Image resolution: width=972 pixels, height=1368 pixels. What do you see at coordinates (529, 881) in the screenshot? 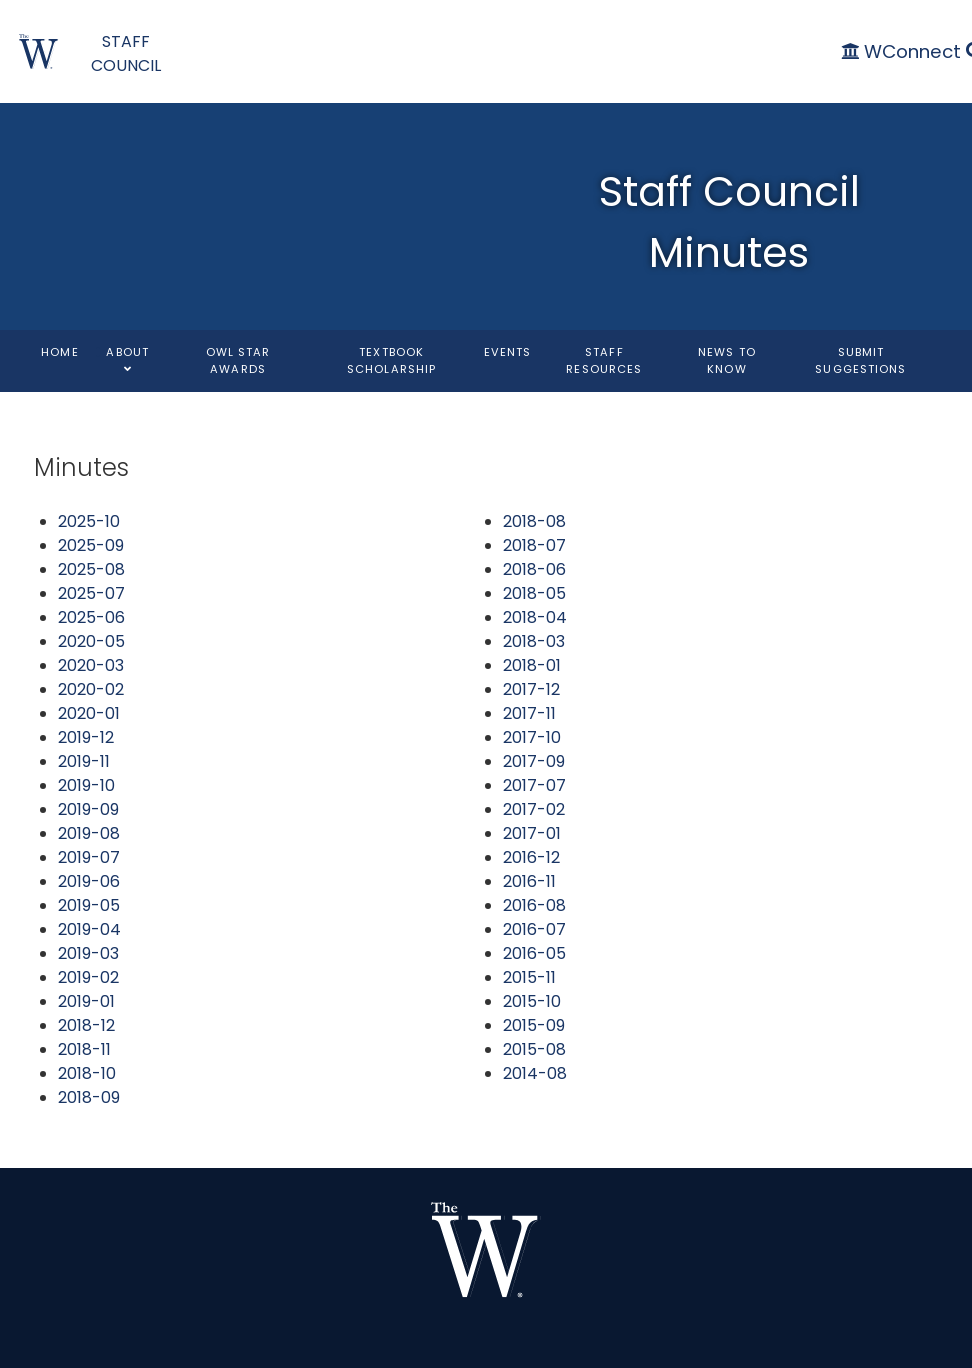
I see `2016-11` at bounding box center [529, 881].